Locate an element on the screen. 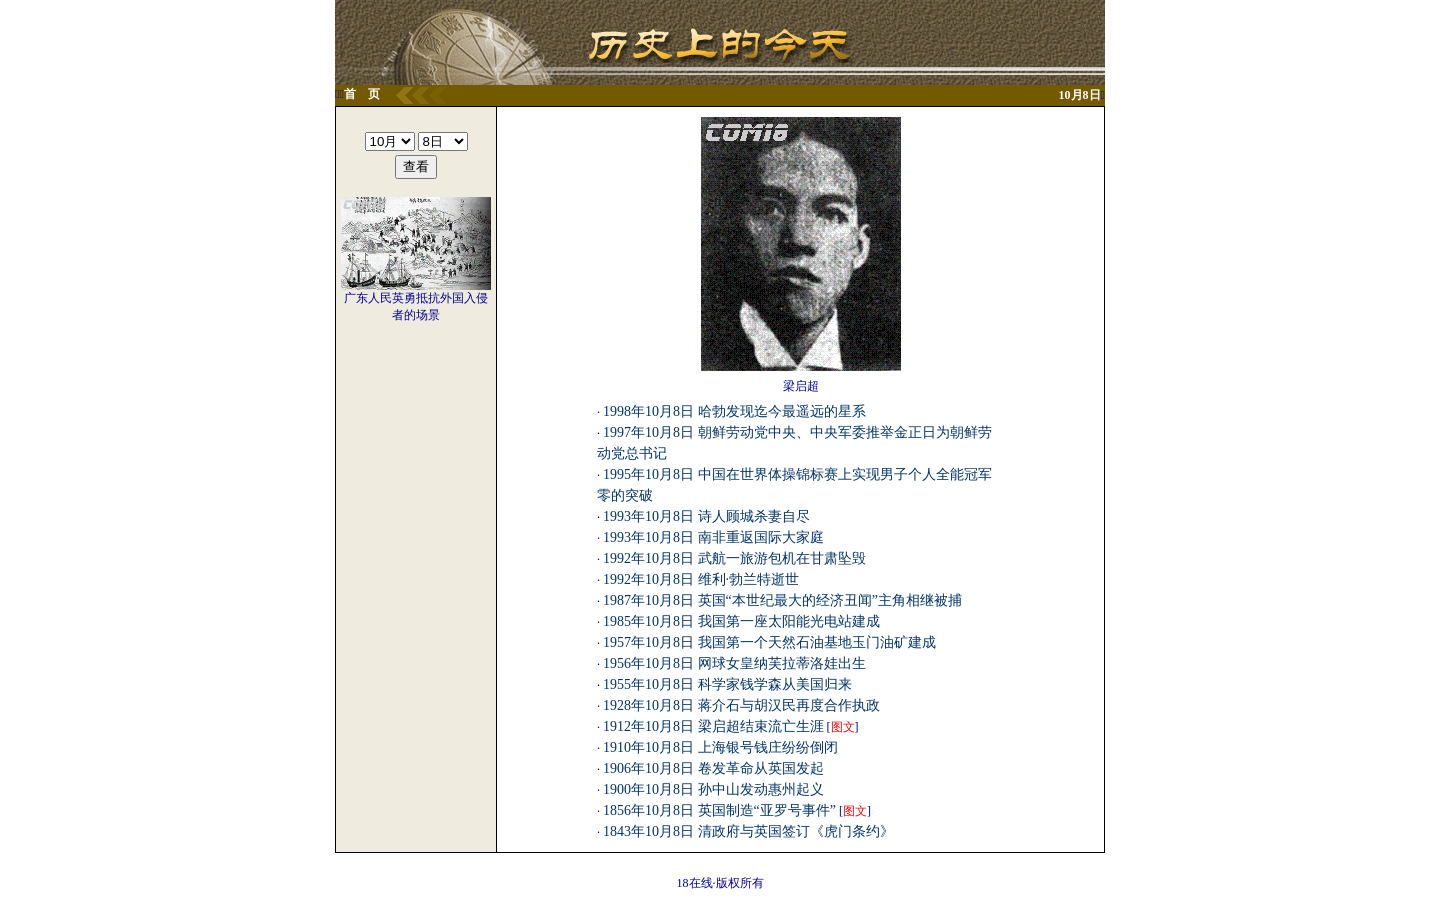  1957年10月8日 我国第一个天然石油基地玉门油矿建成 is located at coordinates (769, 642).